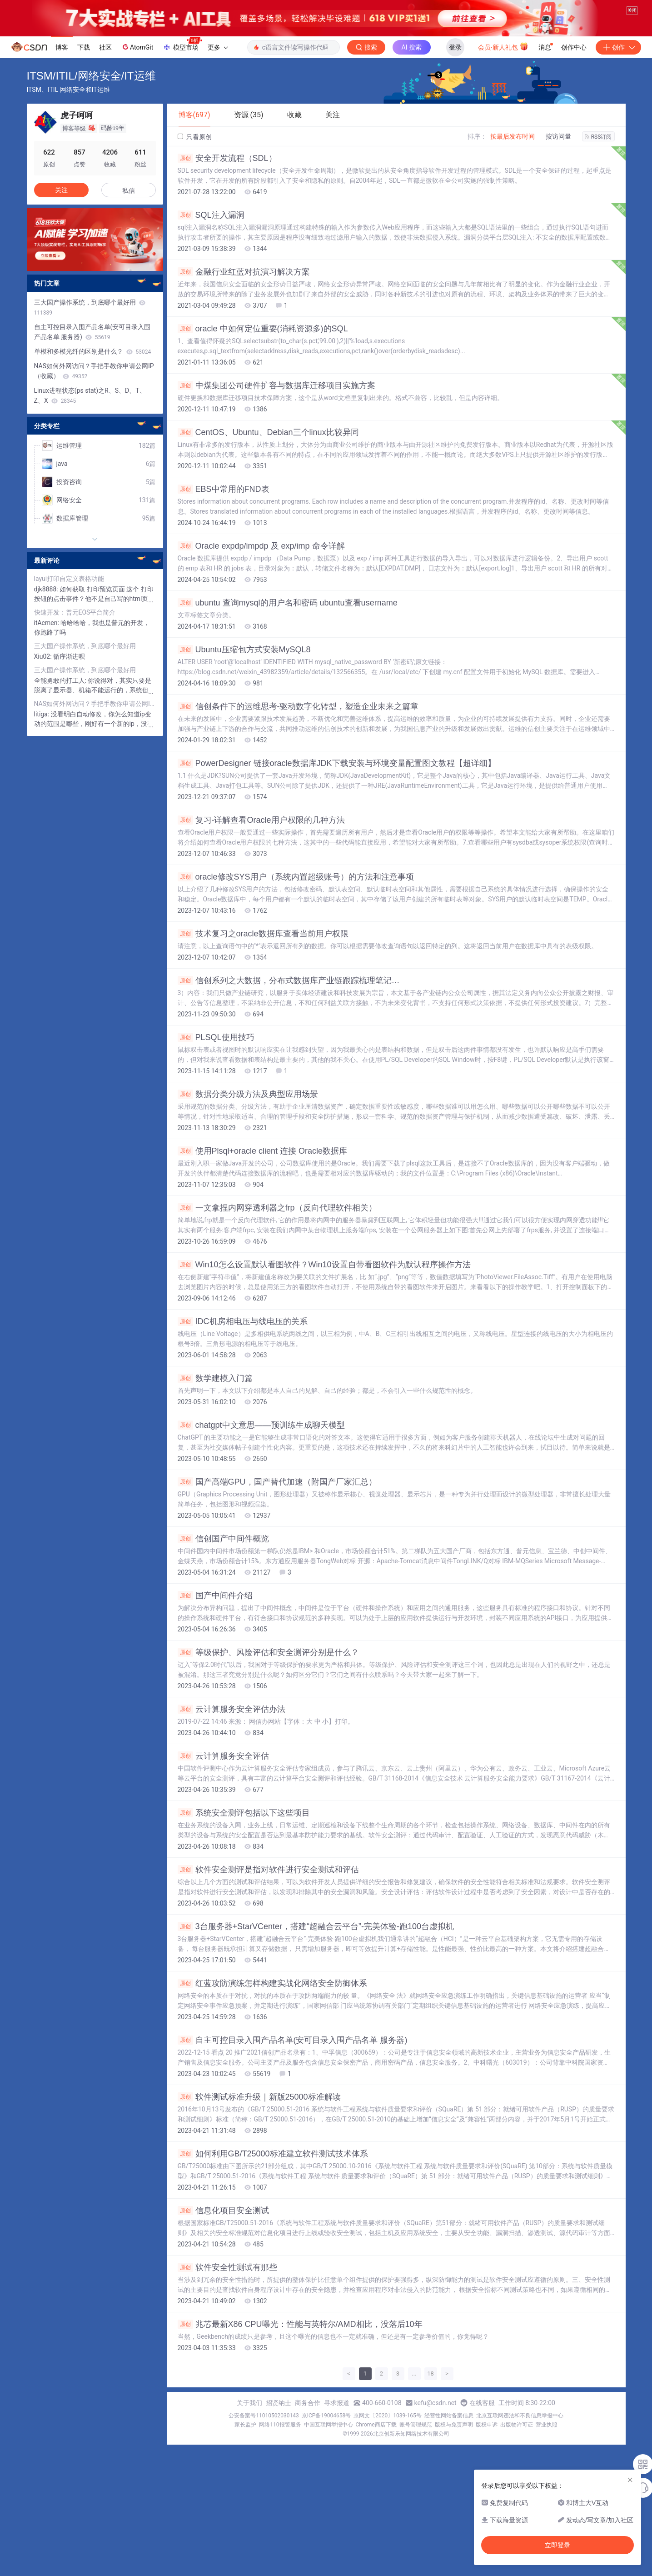 This screenshot has width=652, height=2576. I want to click on Xiu02:, so click(44, 675).